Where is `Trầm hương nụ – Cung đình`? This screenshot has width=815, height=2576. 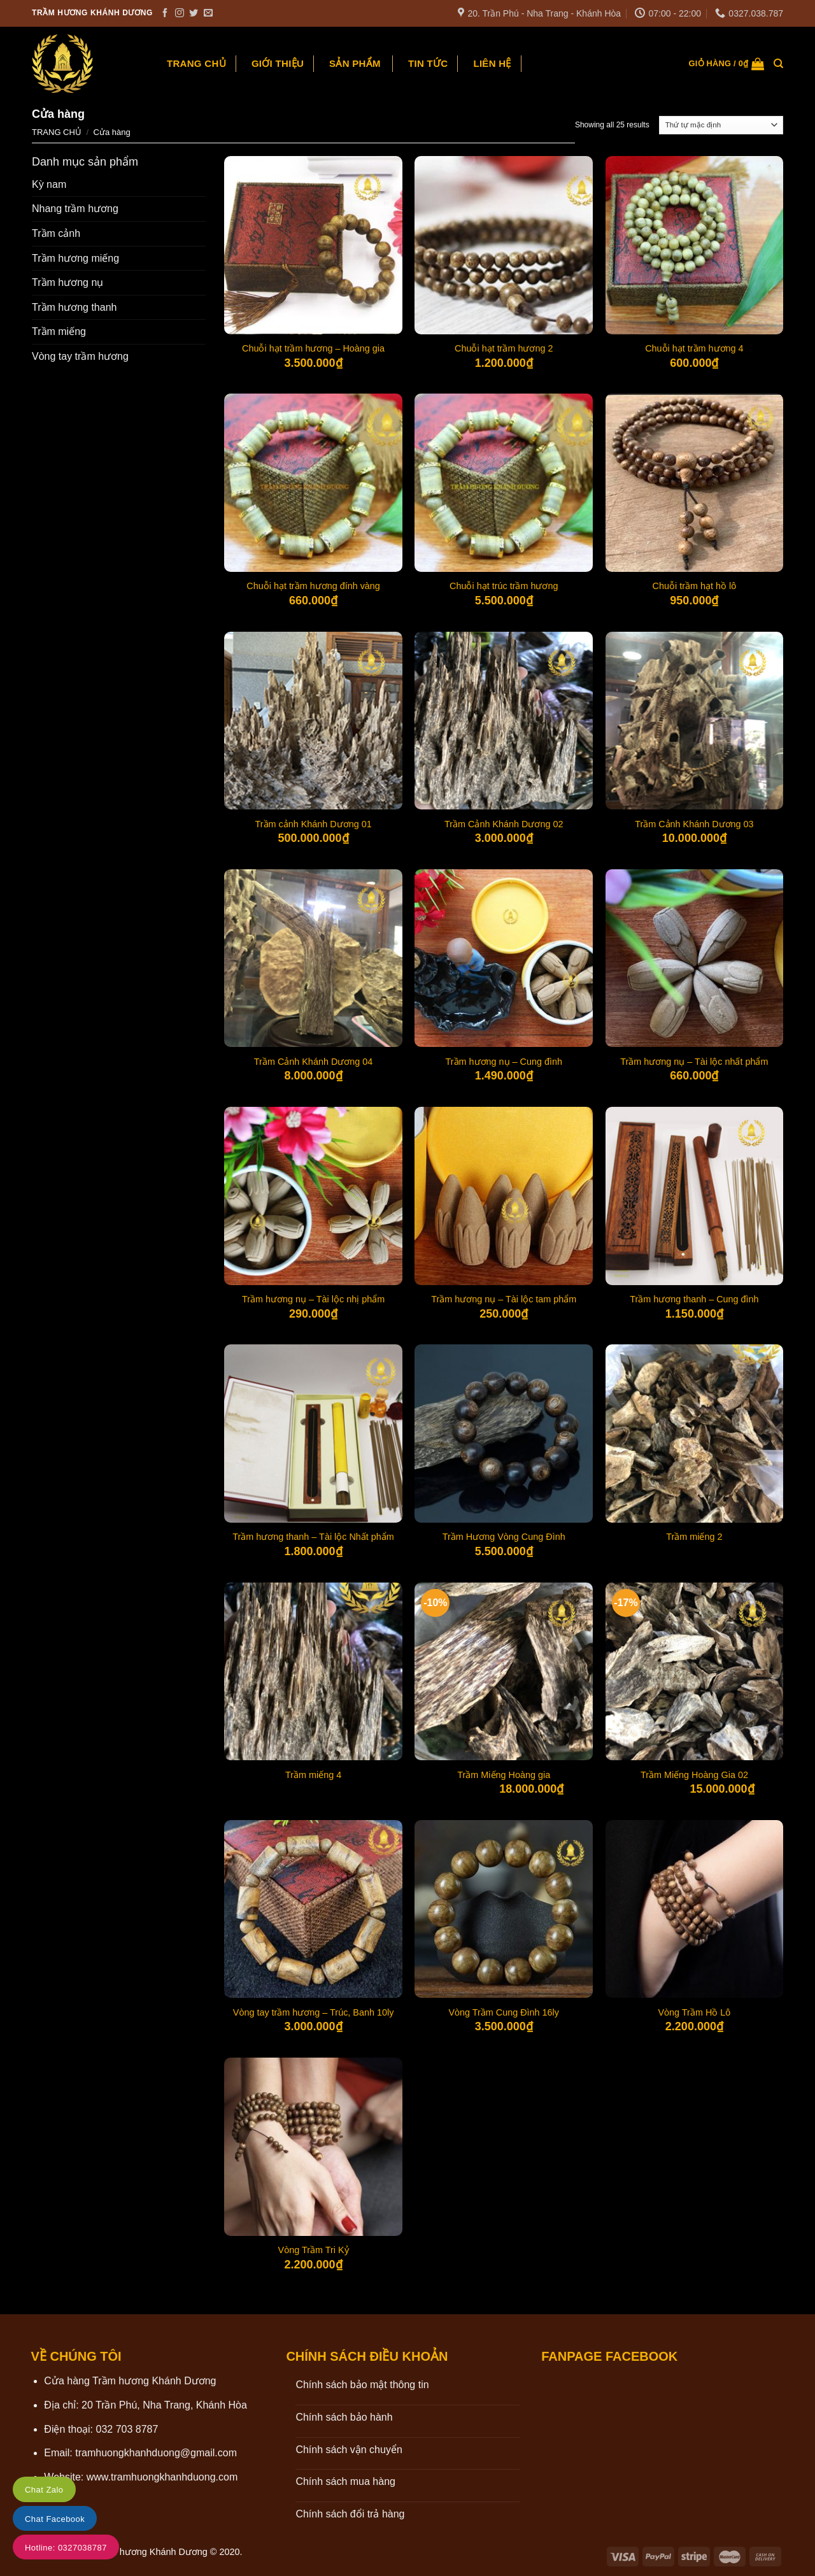
Trầm hương nụ – Cung đình is located at coordinates (504, 1062).